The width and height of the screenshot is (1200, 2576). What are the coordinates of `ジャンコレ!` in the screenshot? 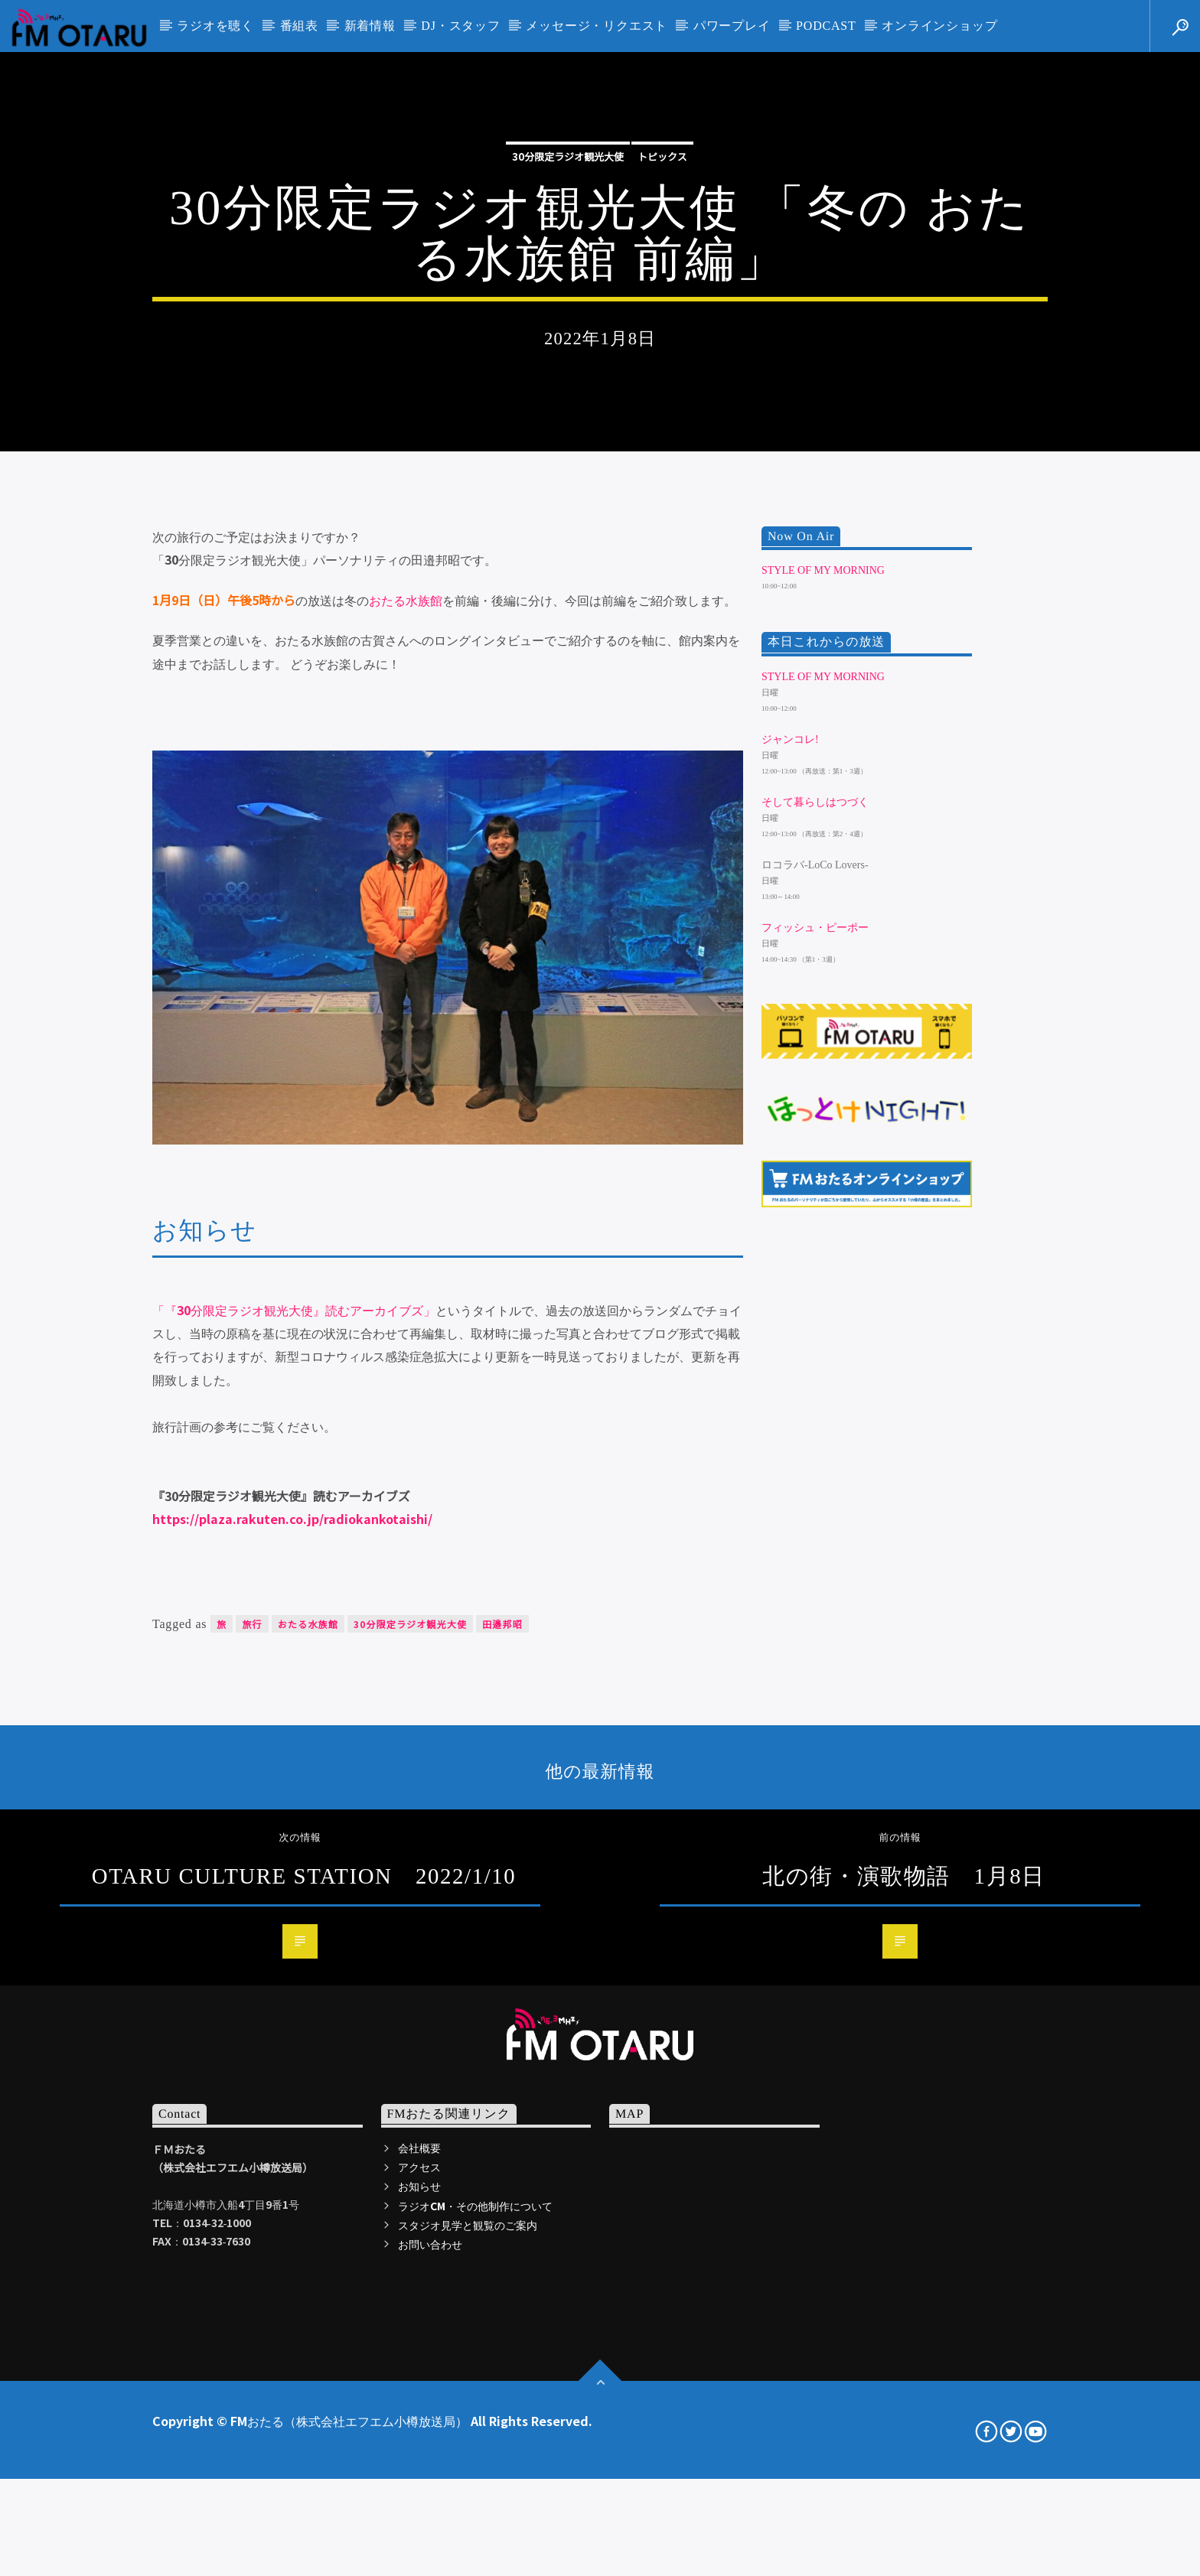 It's located at (790, 1194).